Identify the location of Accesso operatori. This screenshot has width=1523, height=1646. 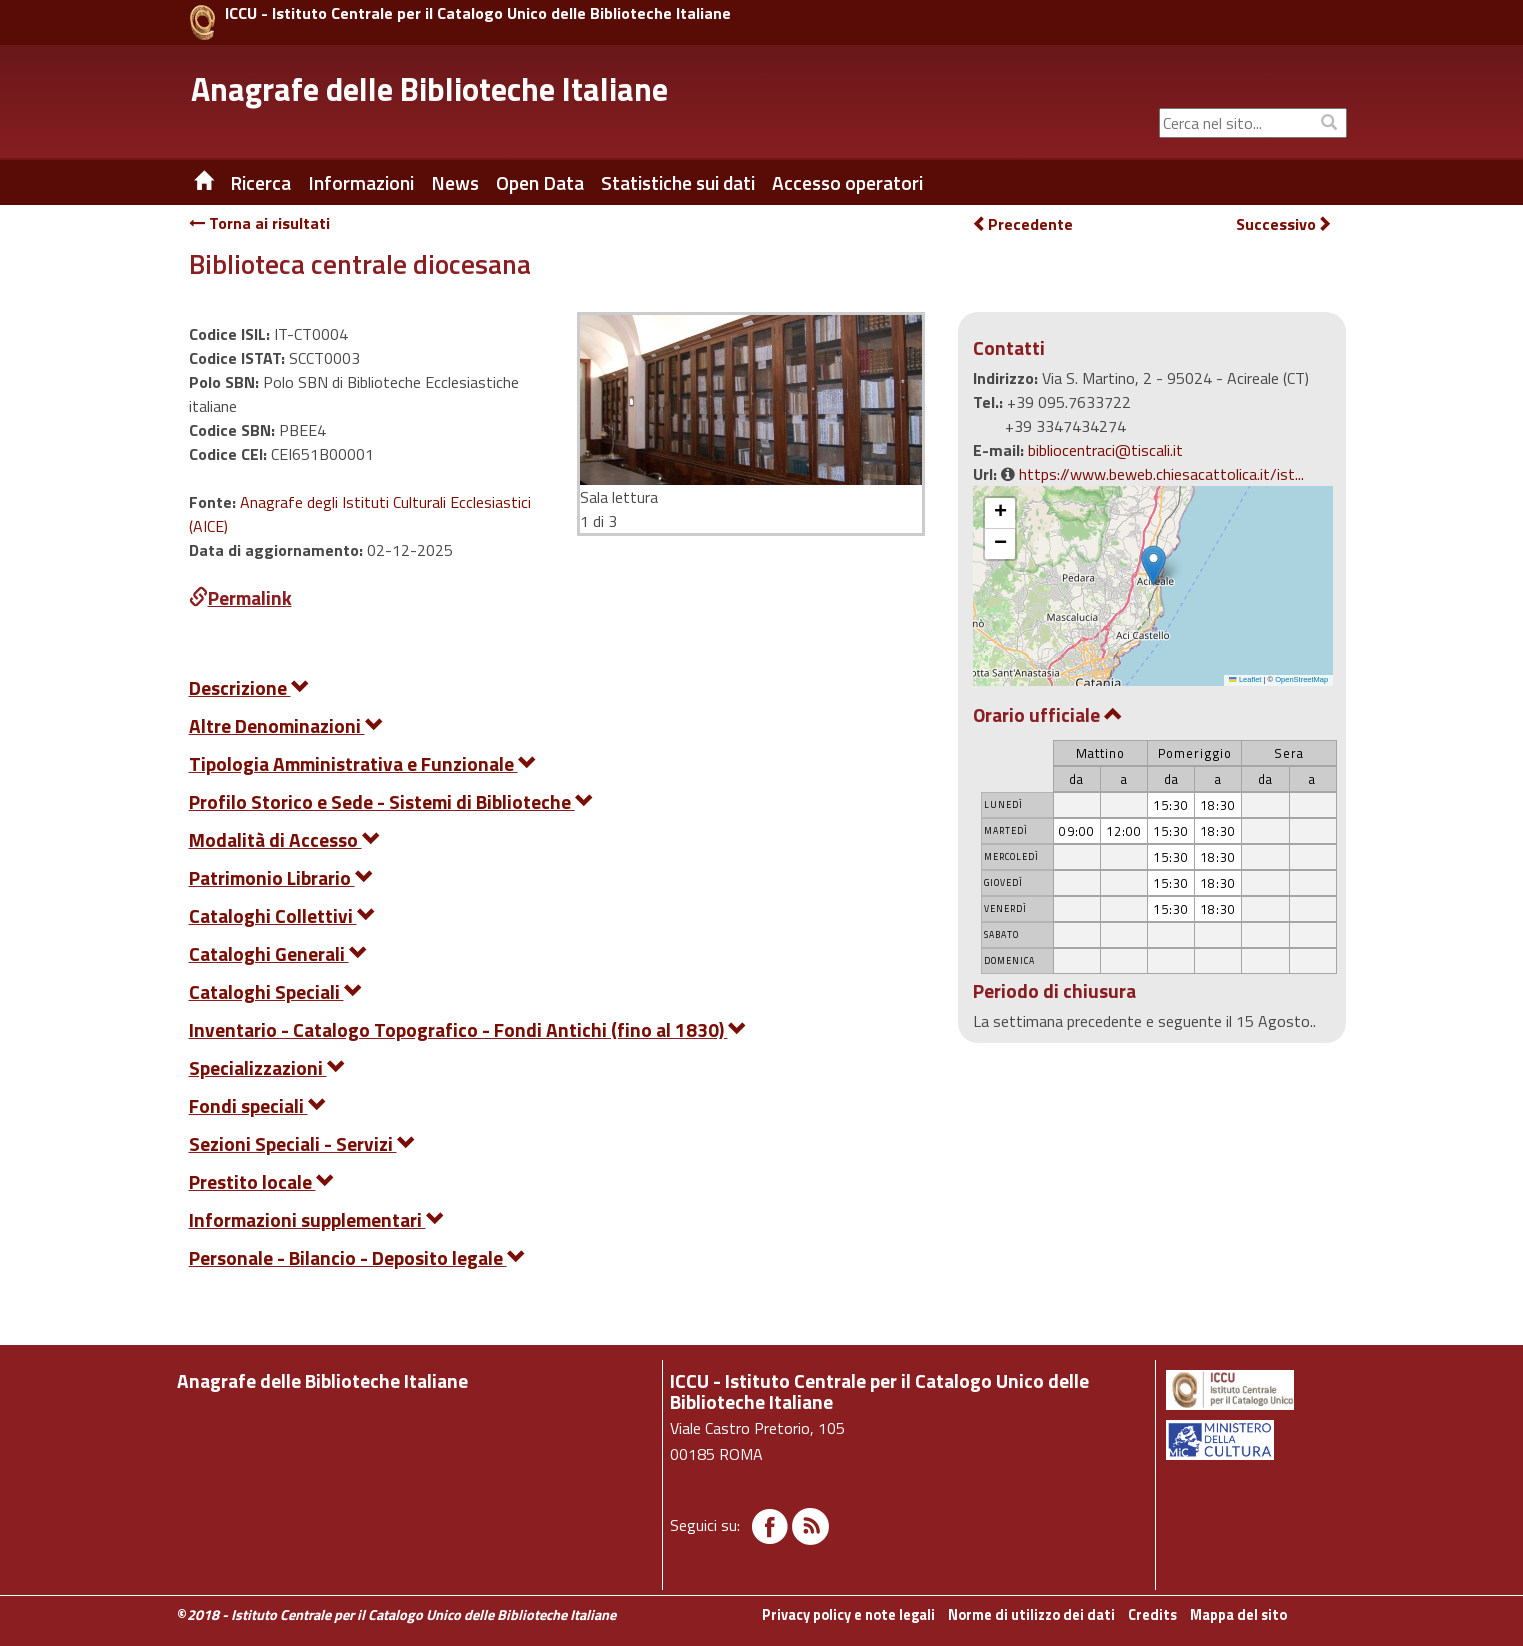
(847, 183).